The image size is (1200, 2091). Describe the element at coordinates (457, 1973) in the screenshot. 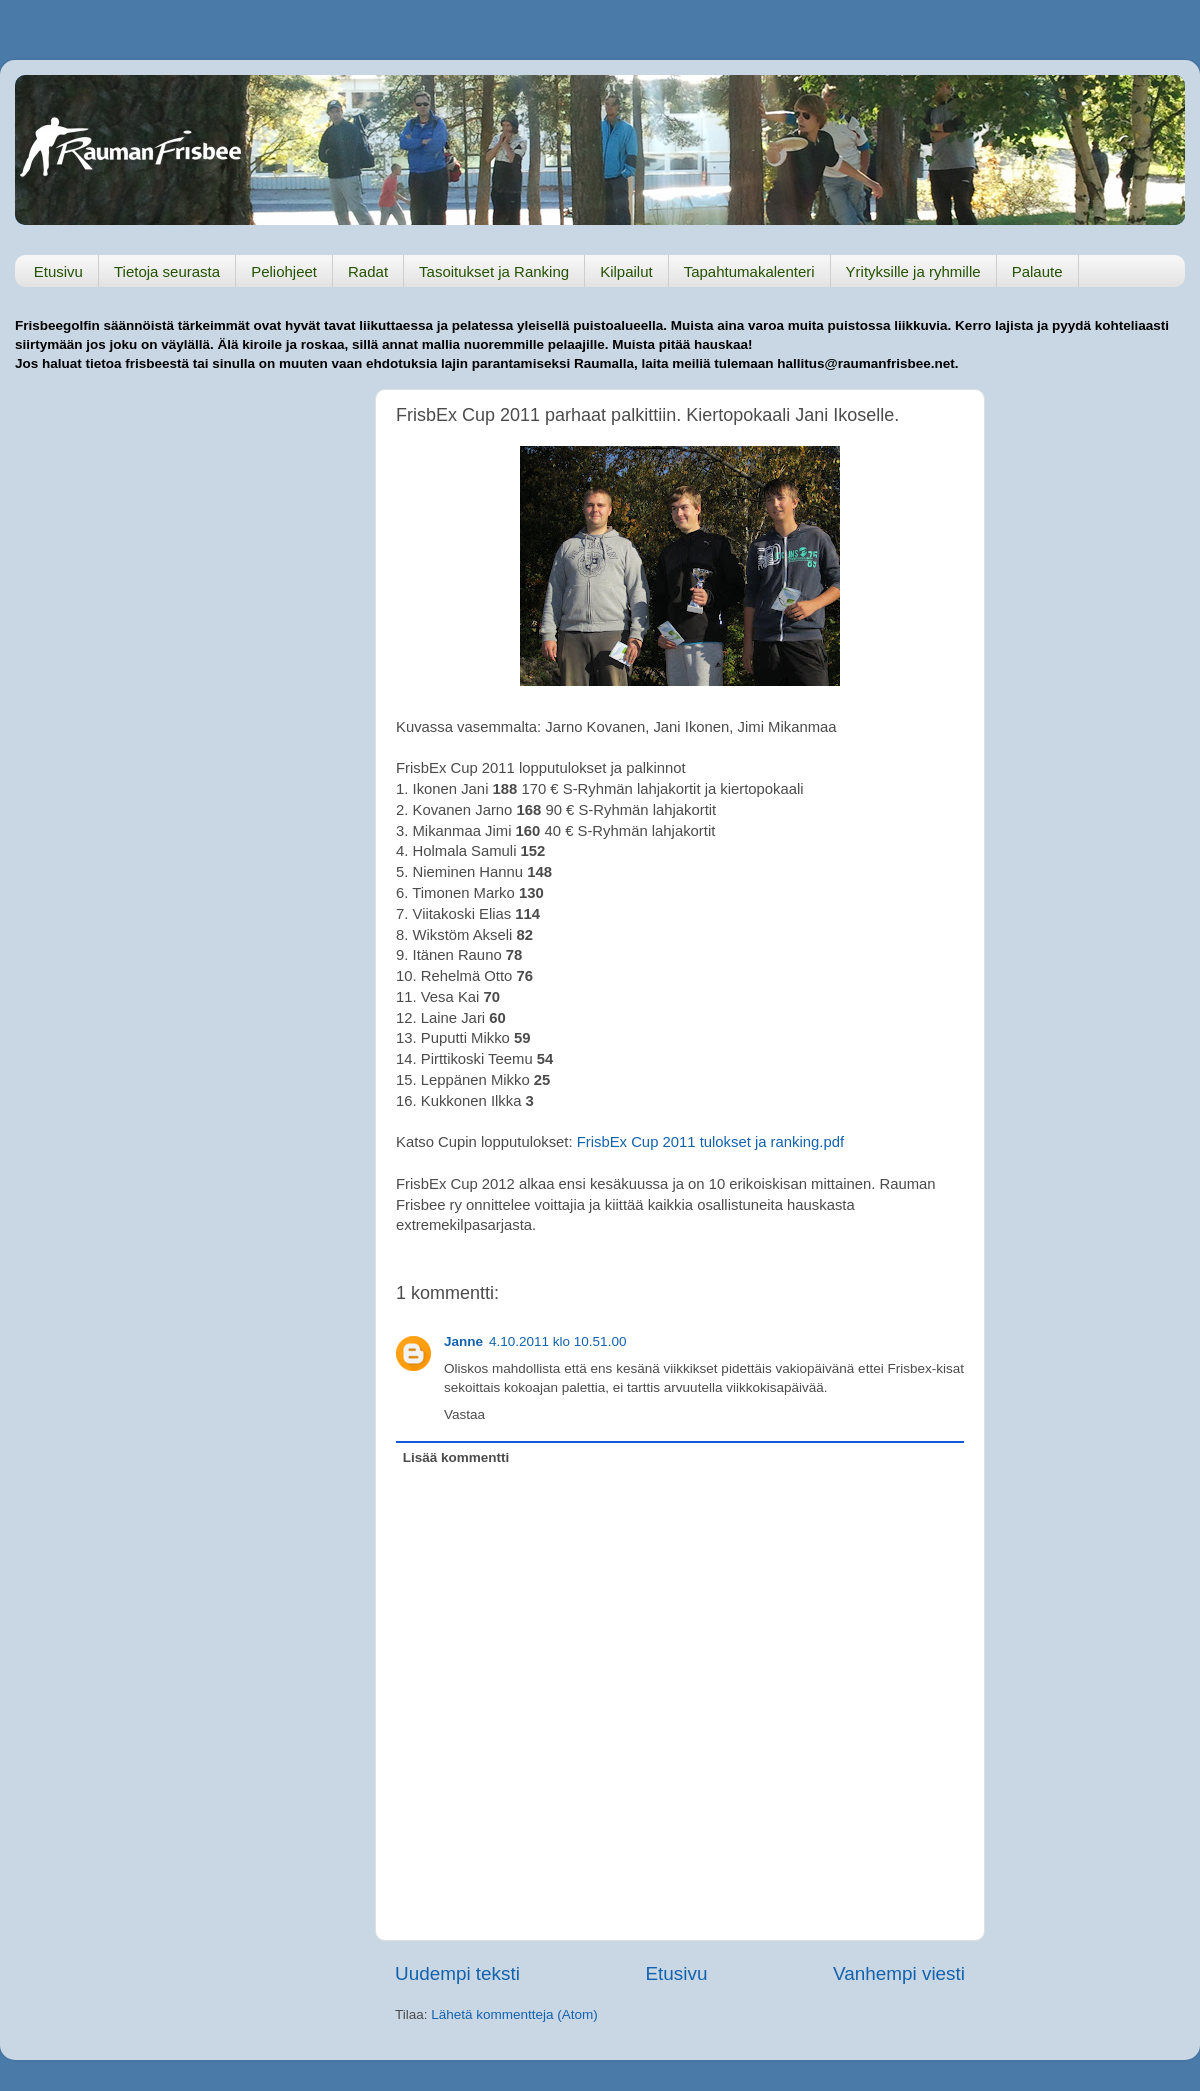

I see `Uudempi teksti` at that location.